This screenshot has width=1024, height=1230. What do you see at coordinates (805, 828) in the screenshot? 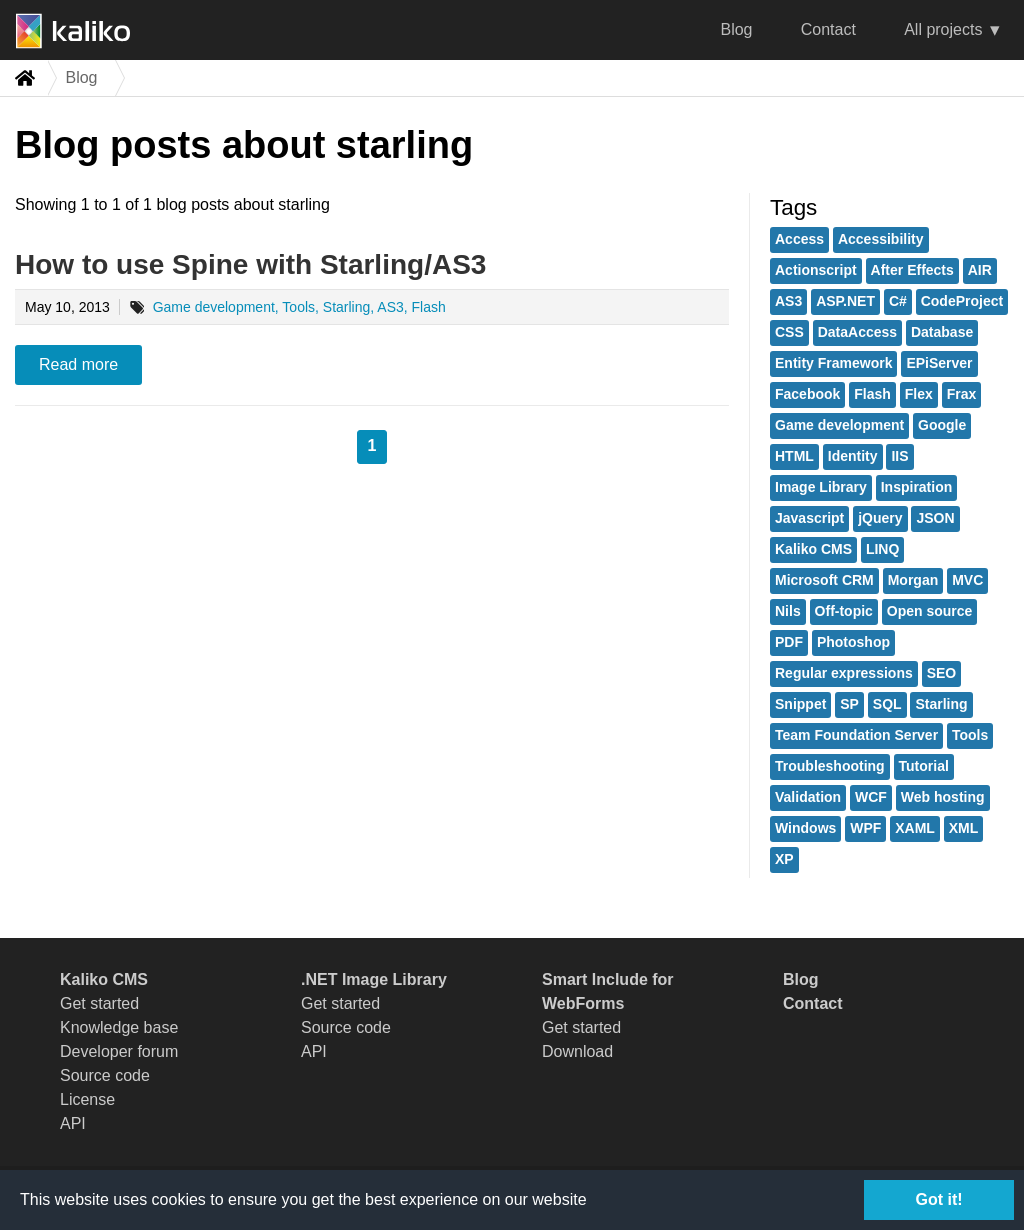
I see `Windows` at bounding box center [805, 828].